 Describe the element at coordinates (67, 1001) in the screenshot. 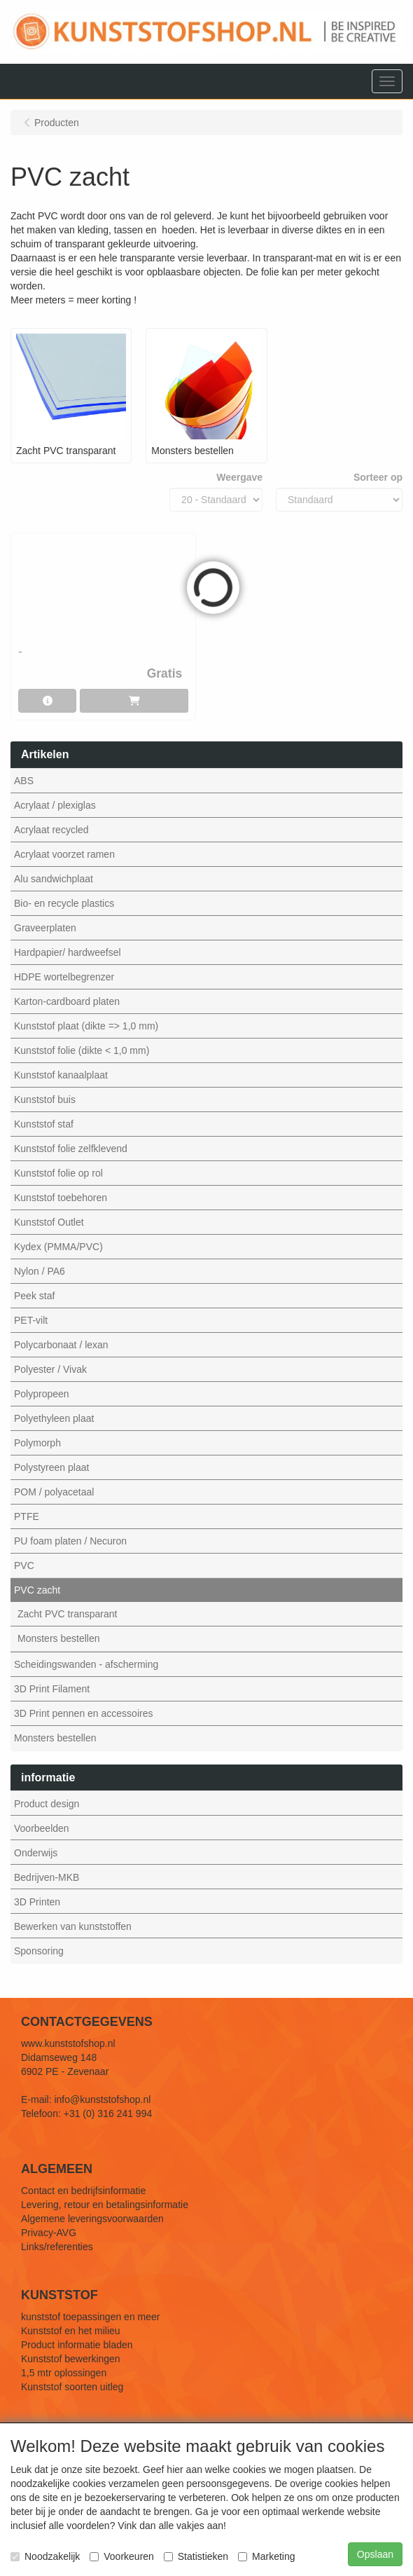

I see `Karton-cardboard platen` at that location.